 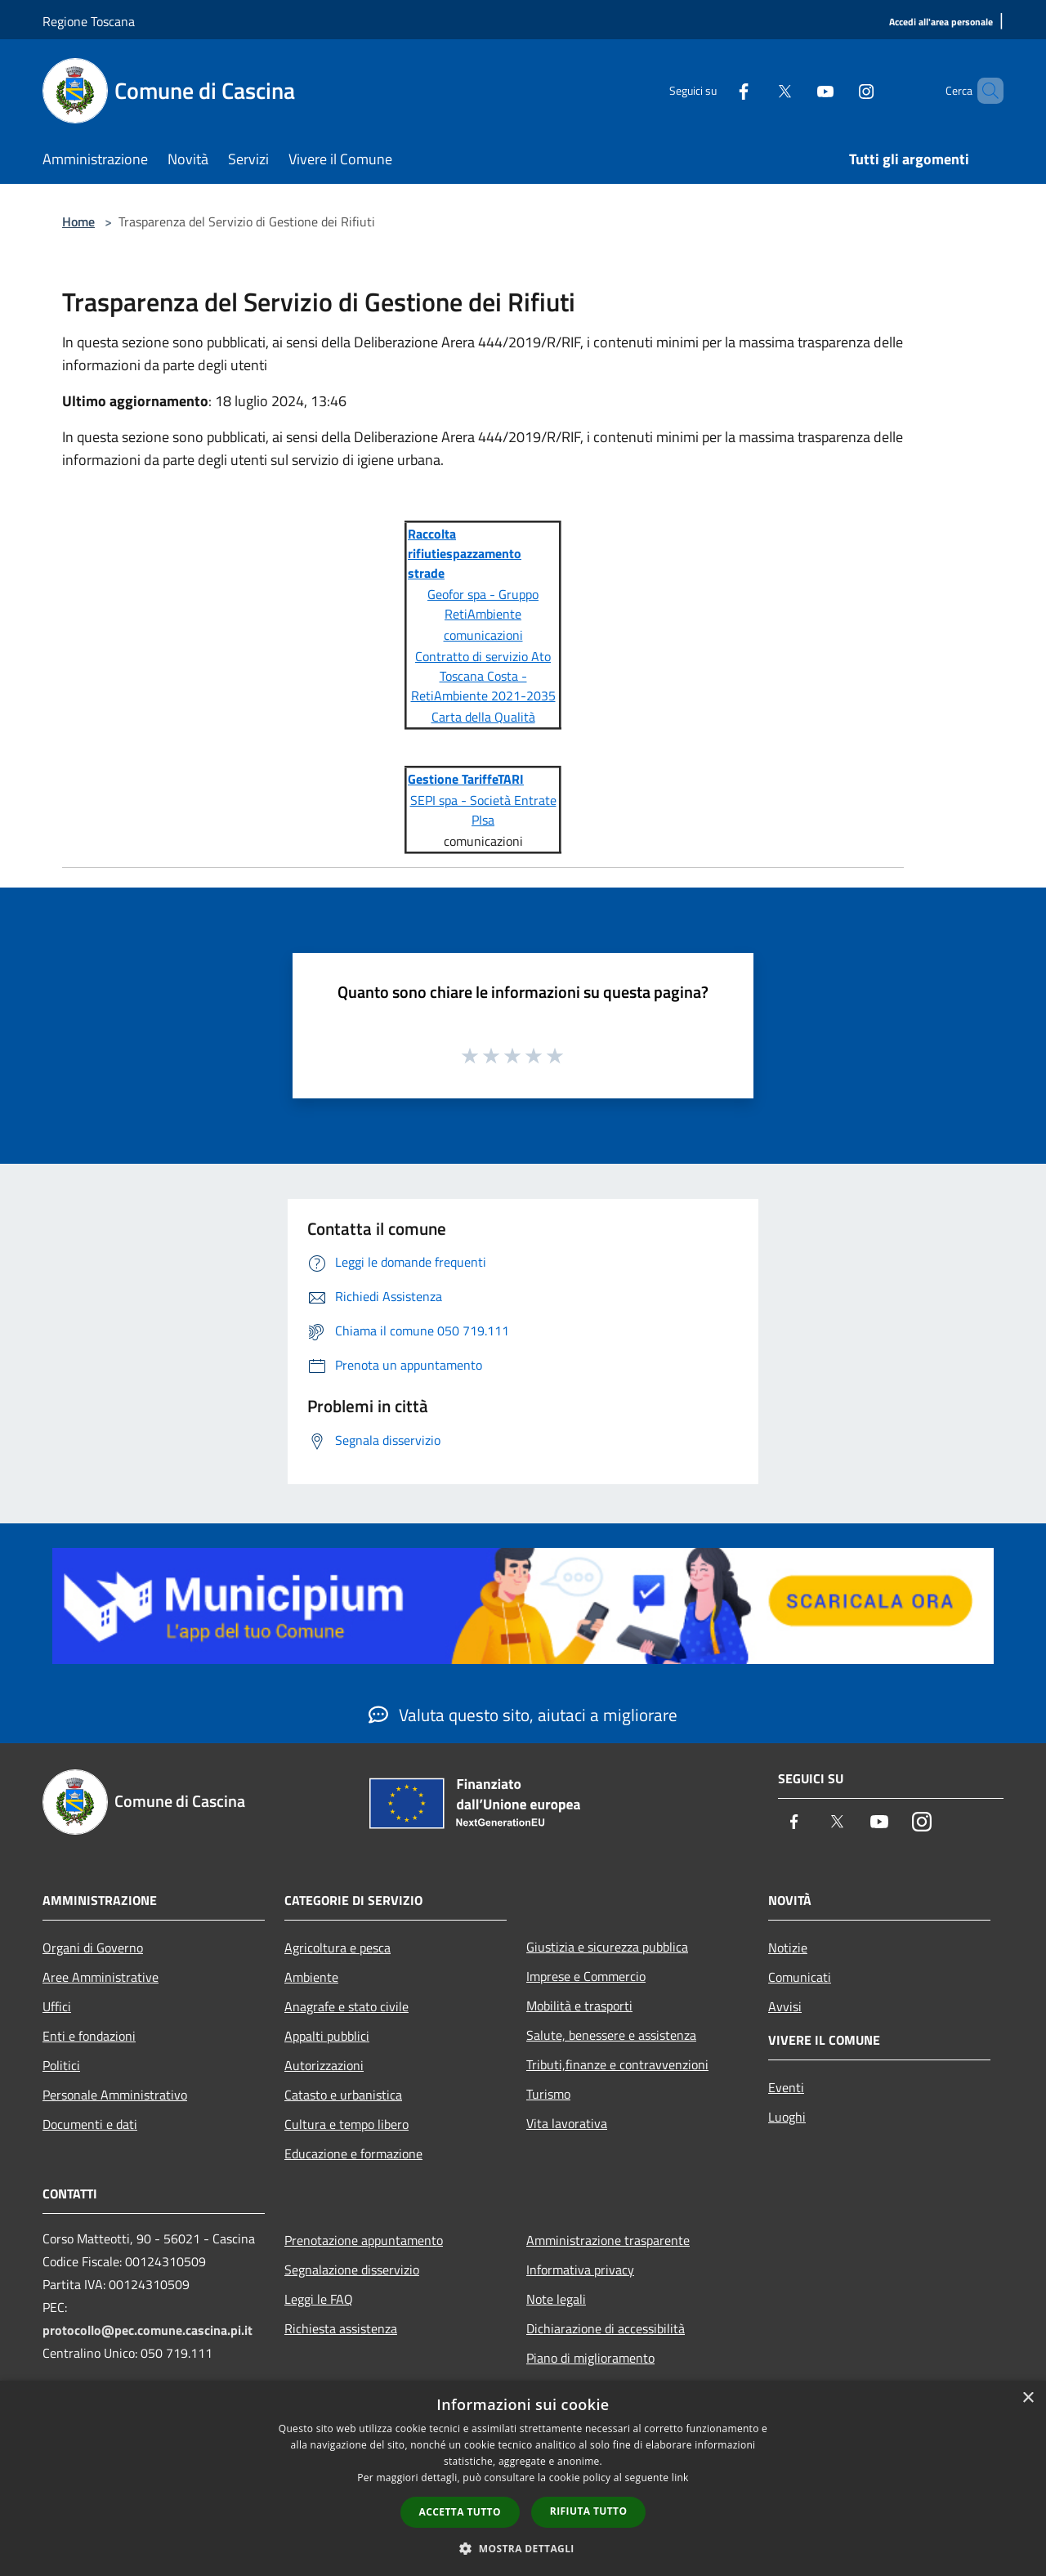 I want to click on Documenti e dati, so click(x=89, y=2124).